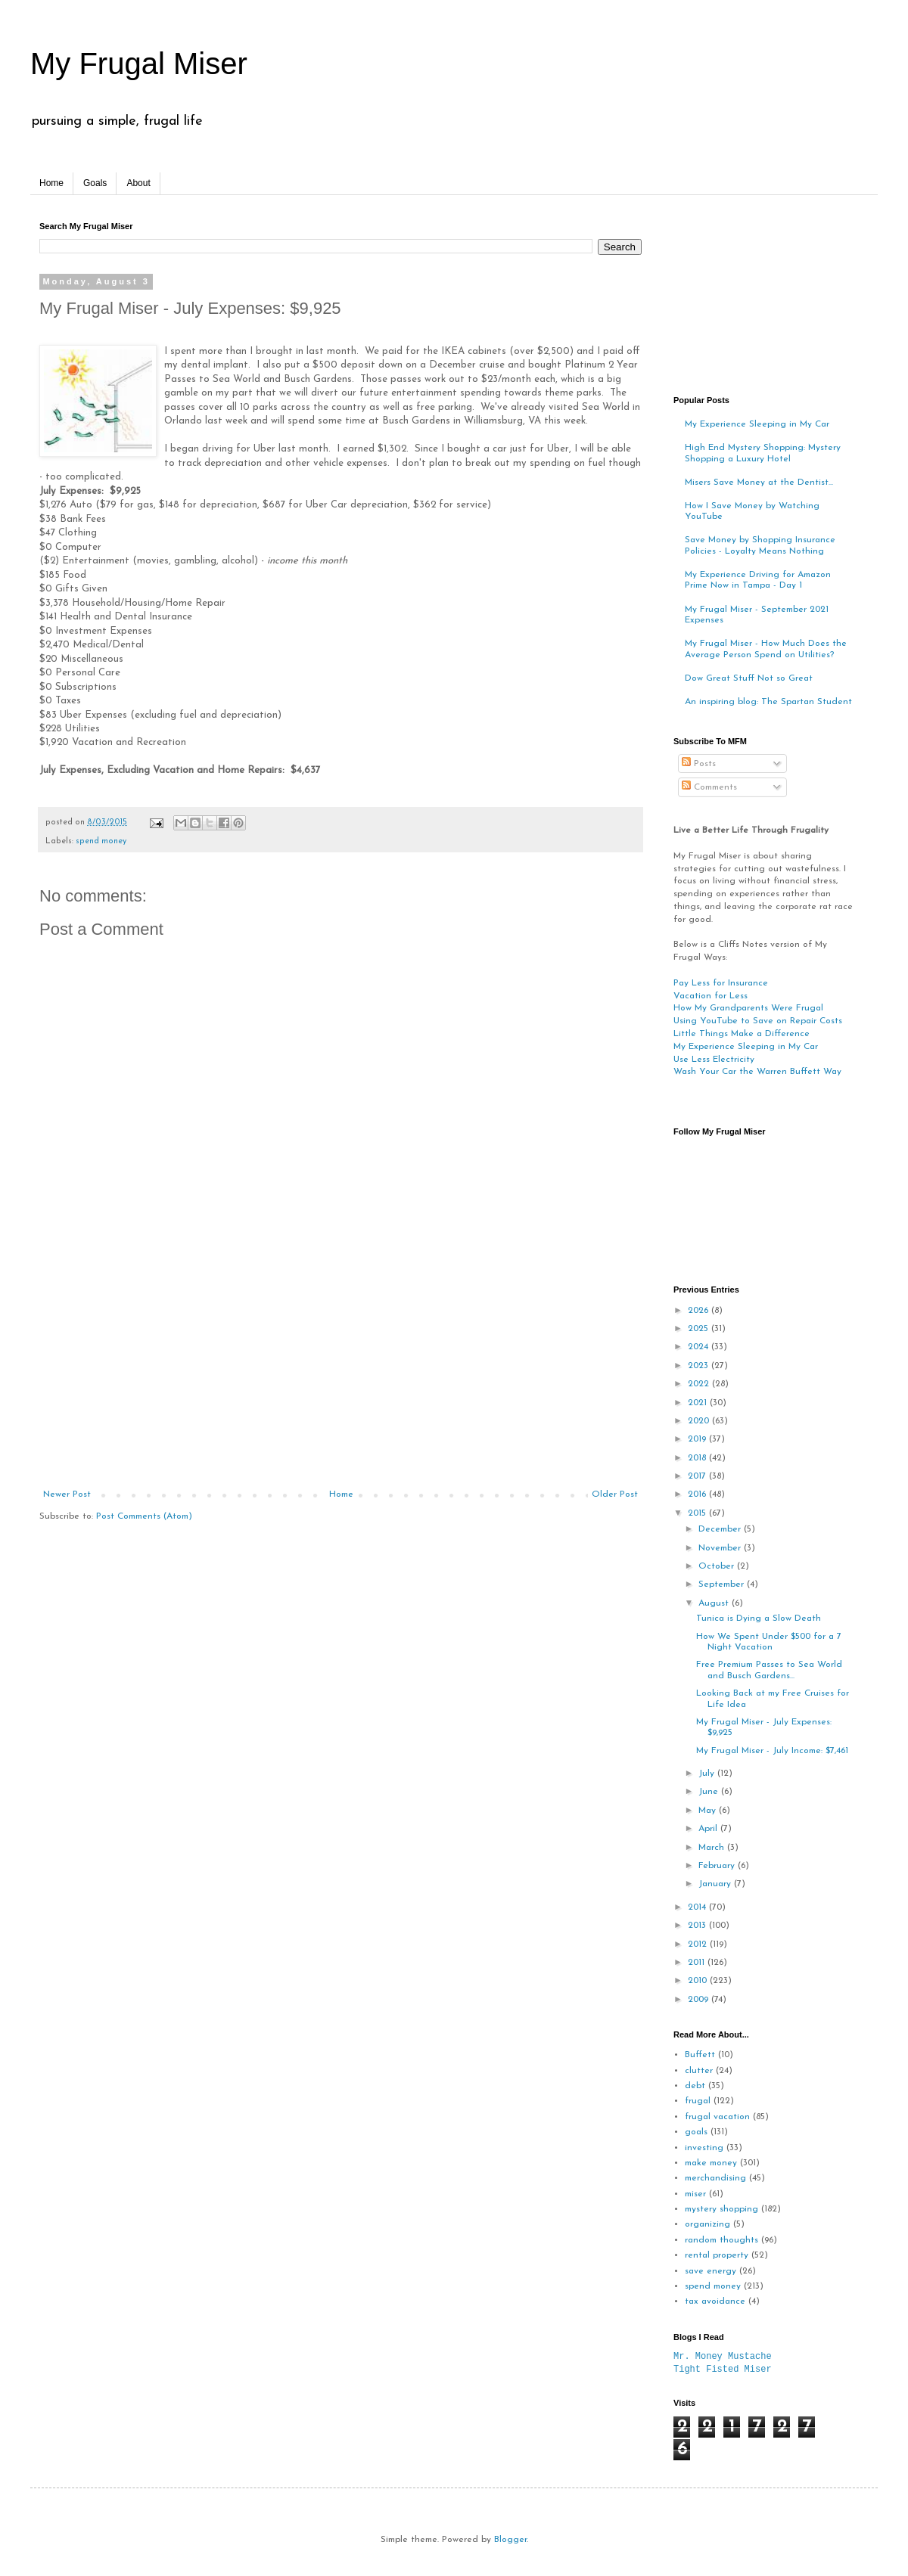  Describe the element at coordinates (721, 1529) in the screenshot. I see `December` at that location.